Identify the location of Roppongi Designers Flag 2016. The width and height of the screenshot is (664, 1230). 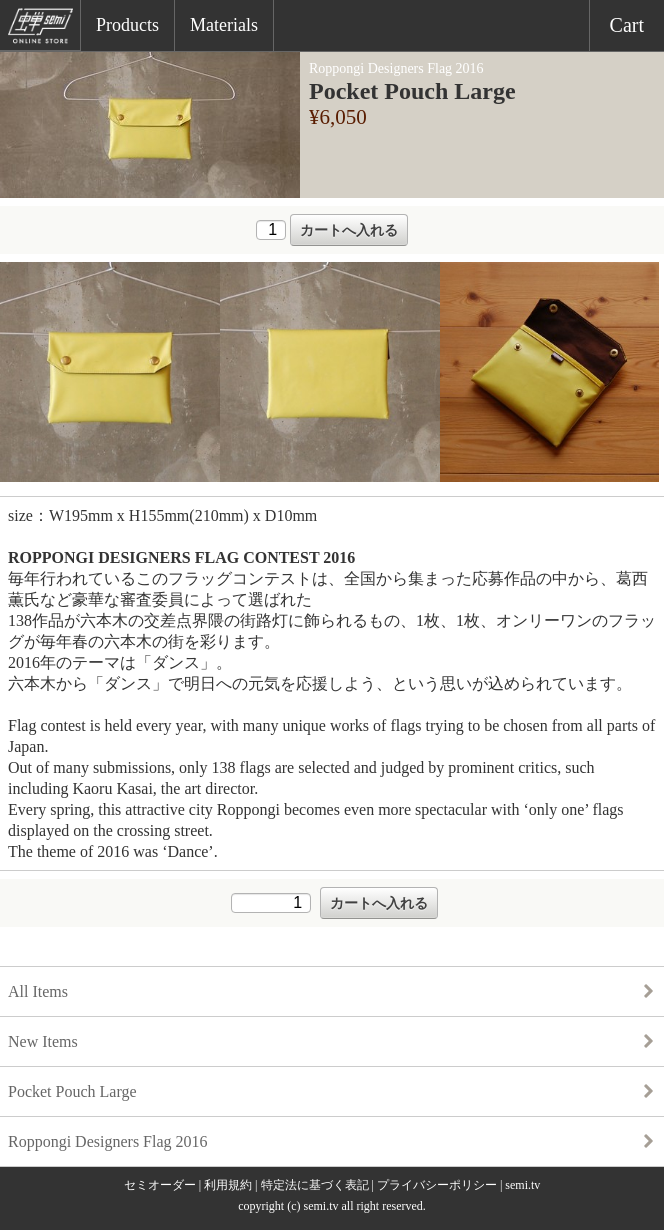
(108, 1141).